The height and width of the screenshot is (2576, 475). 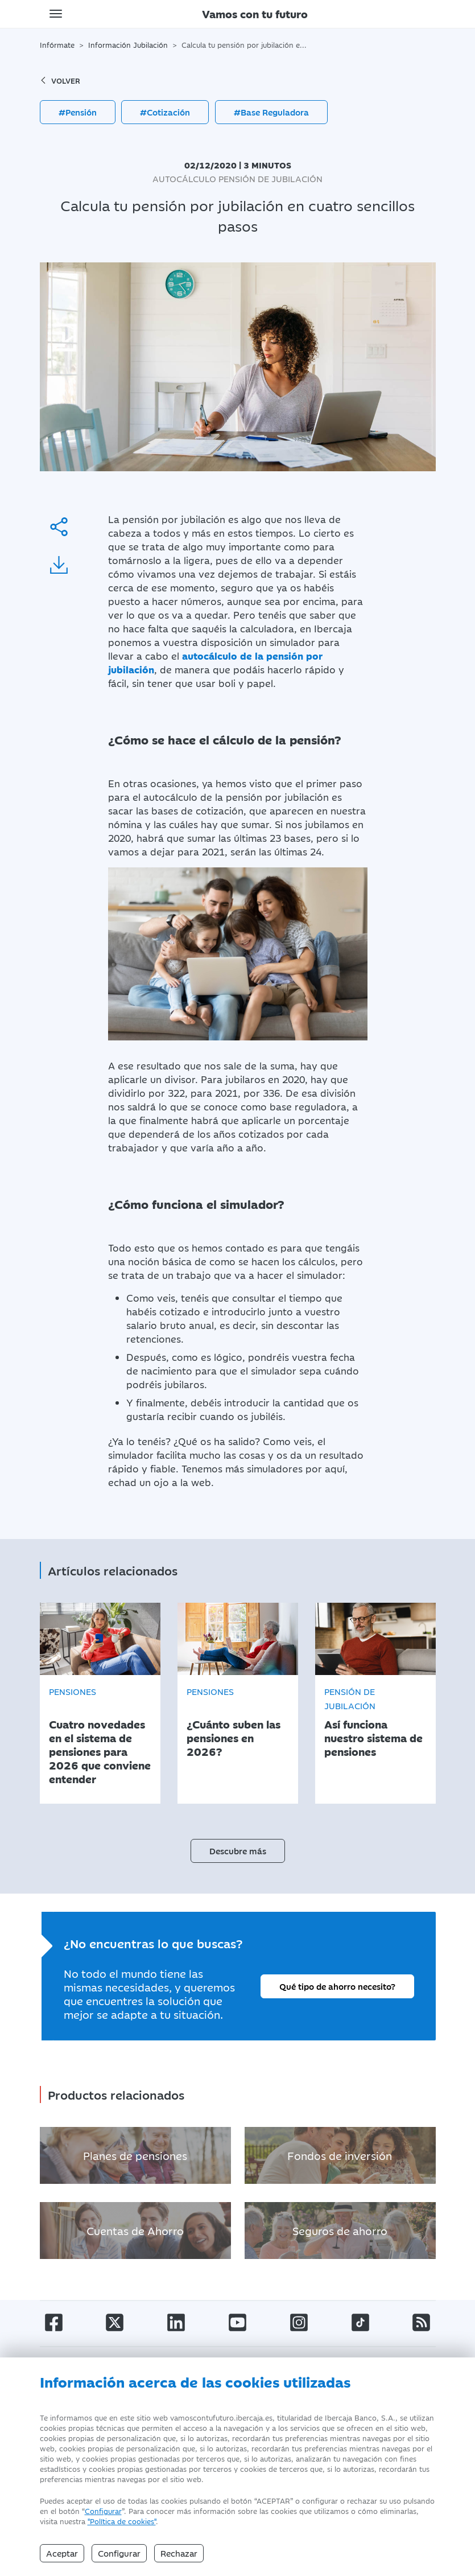 What do you see at coordinates (271, 112) in the screenshot?
I see `#Base Reguladora` at bounding box center [271, 112].